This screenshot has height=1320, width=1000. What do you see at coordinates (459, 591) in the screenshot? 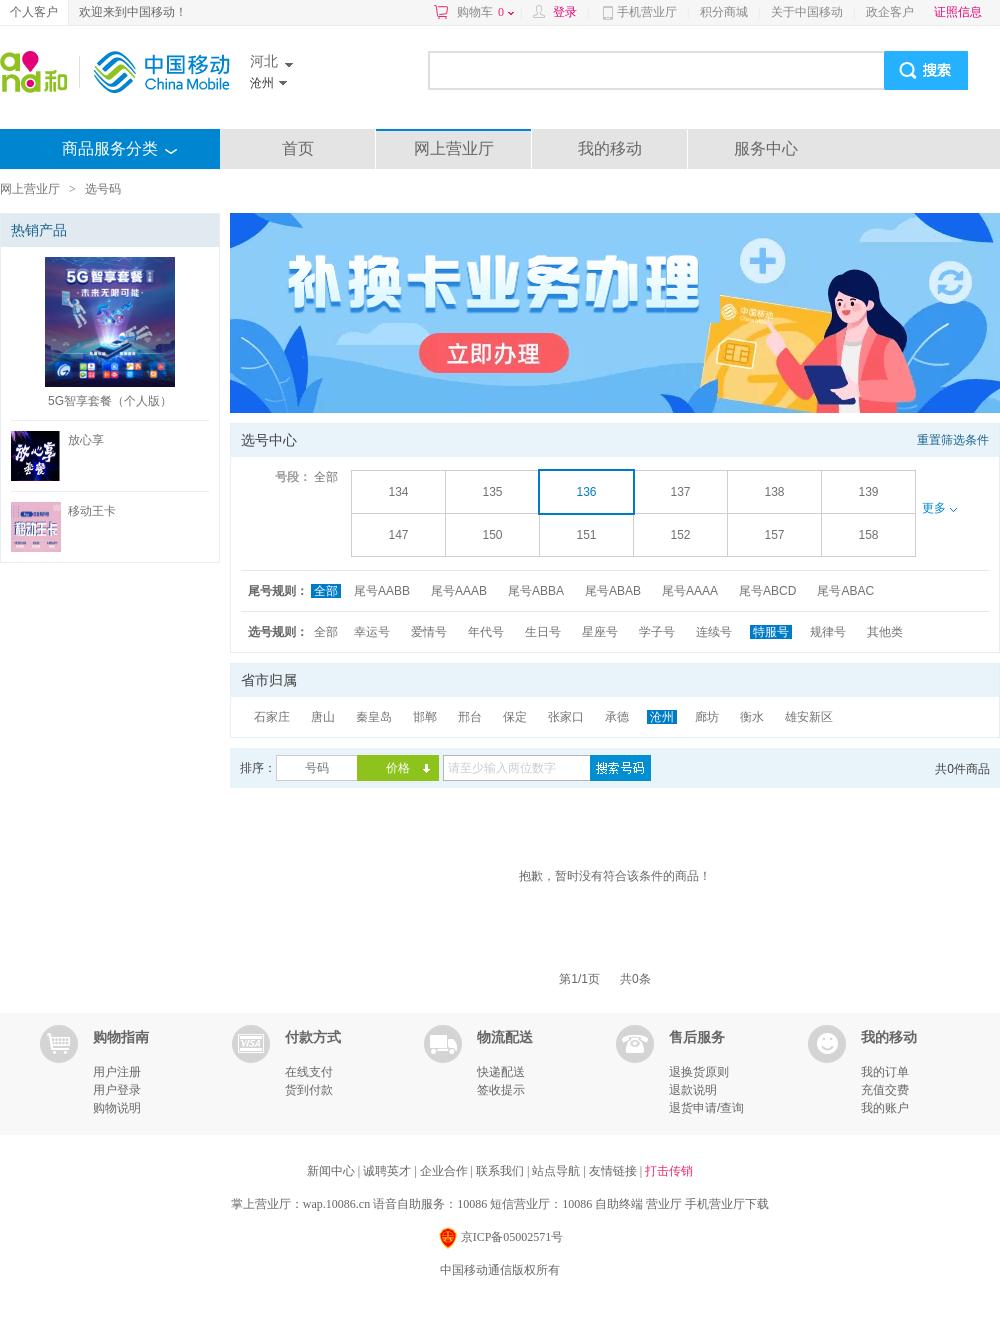
I see `尾号AAAB` at bounding box center [459, 591].